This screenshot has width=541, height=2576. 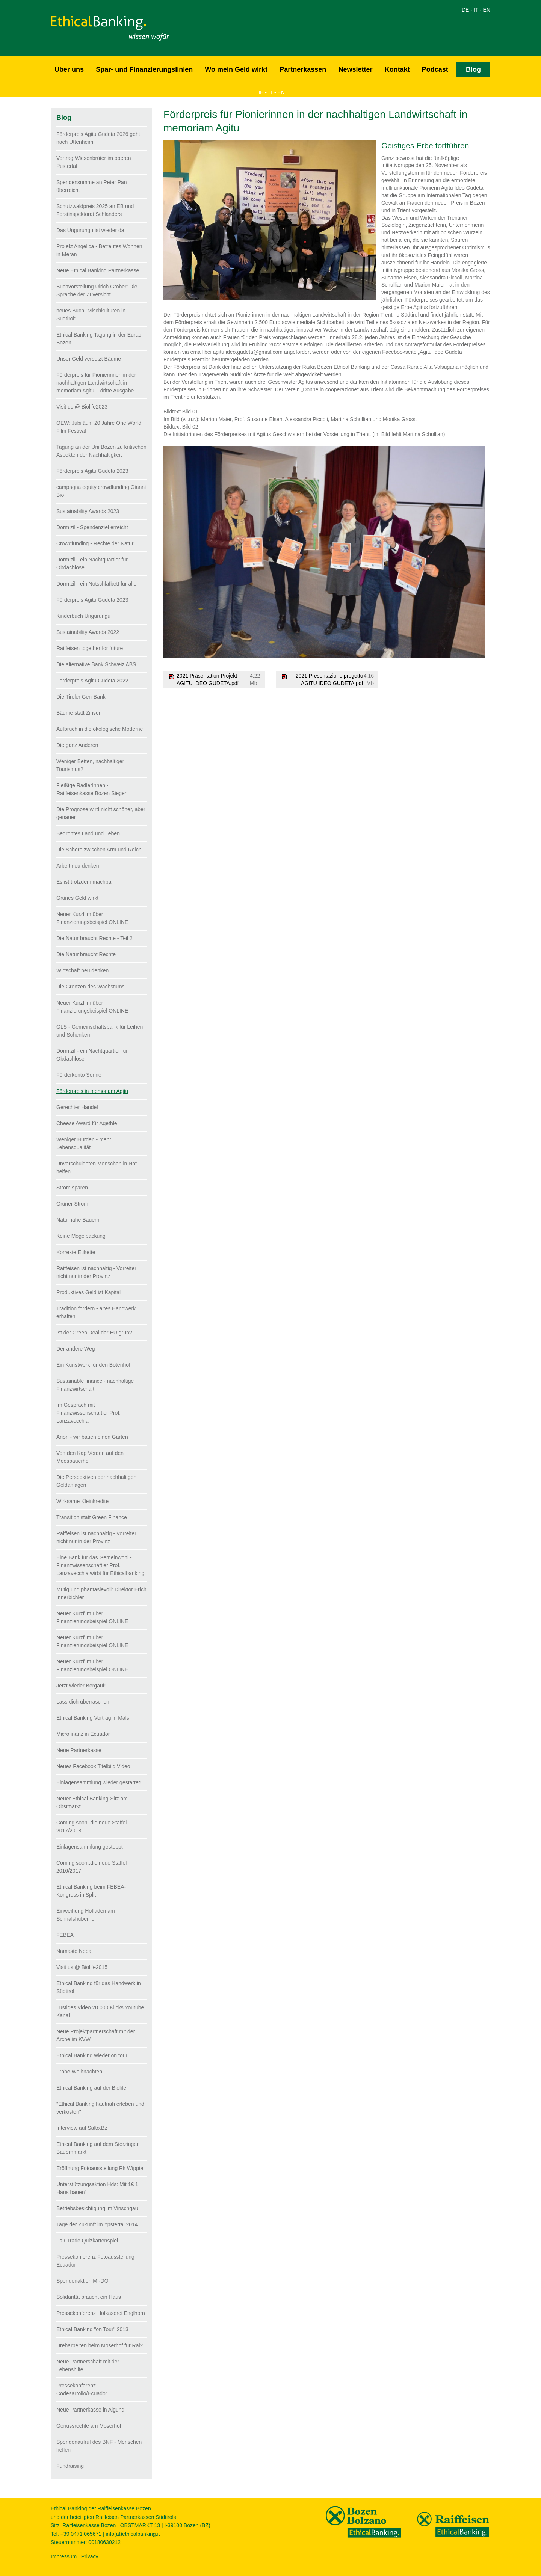 What do you see at coordinates (92, 563) in the screenshot?
I see `Dormizil - ein Nachtquartier für Obdachlose` at bounding box center [92, 563].